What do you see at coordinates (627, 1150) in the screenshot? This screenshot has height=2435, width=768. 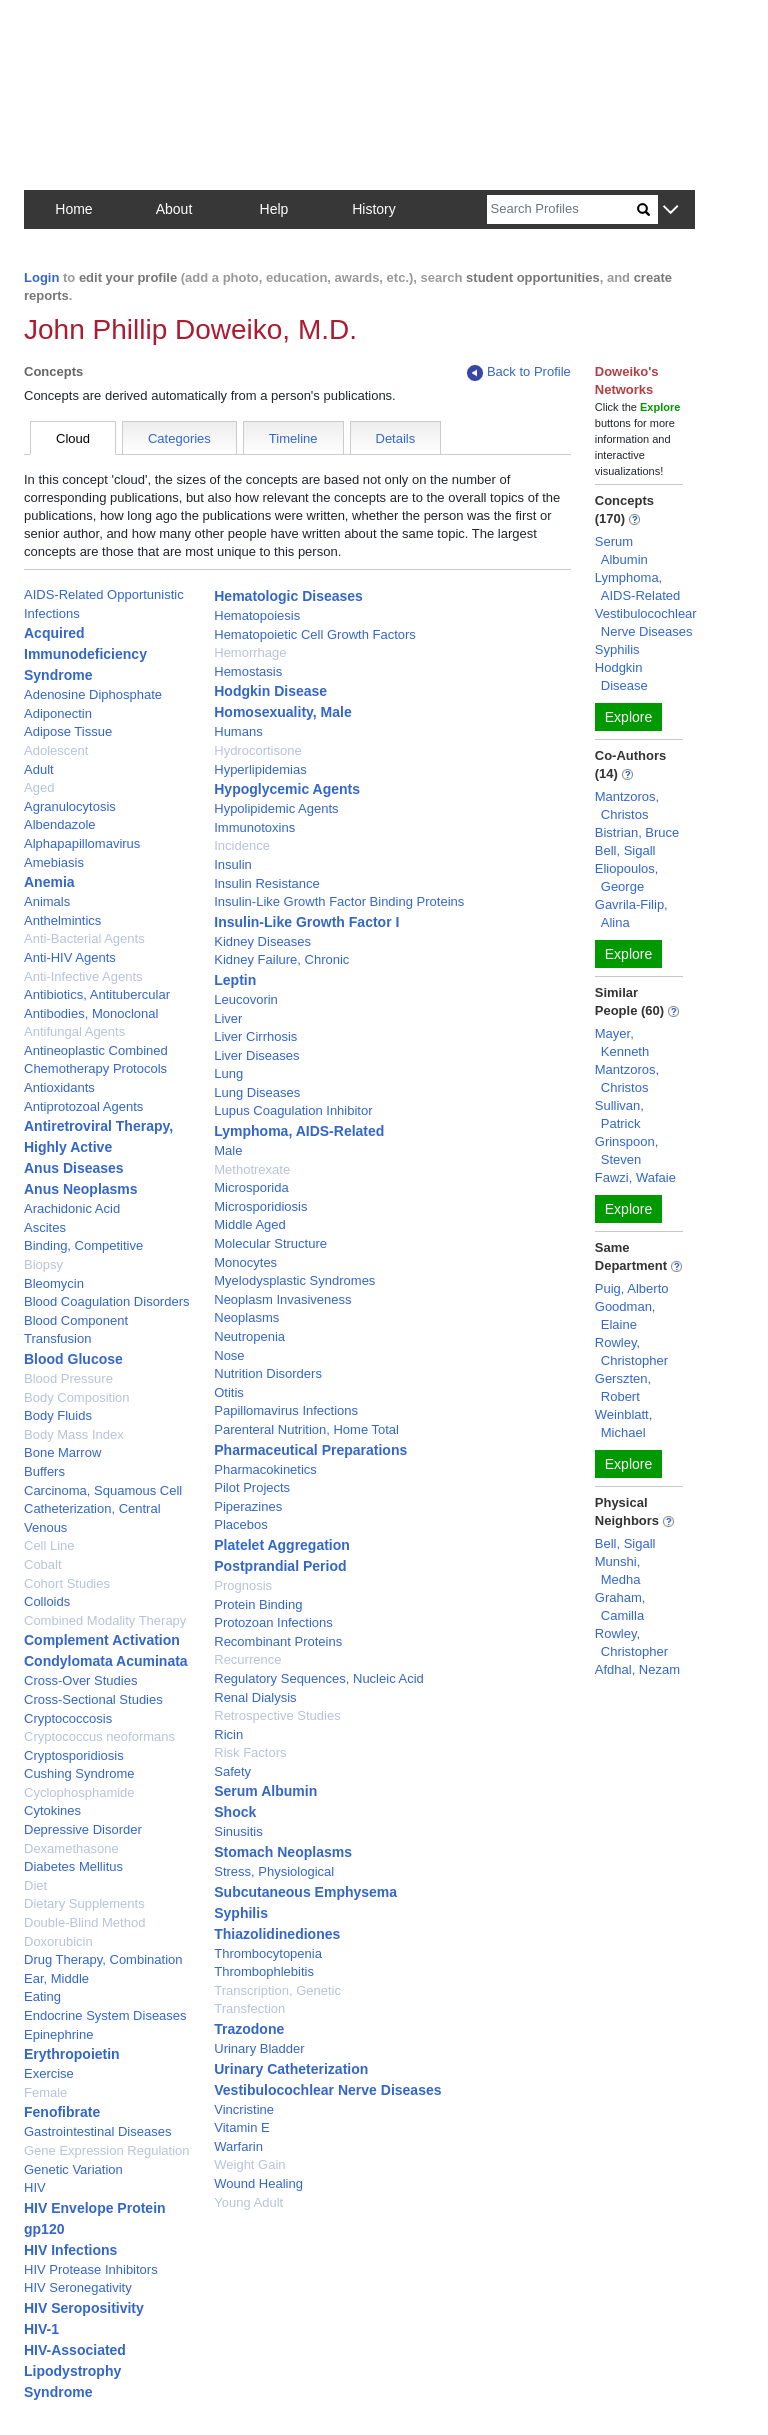 I see `Grinspoon, Steven` at bounding box center [627, 1150].